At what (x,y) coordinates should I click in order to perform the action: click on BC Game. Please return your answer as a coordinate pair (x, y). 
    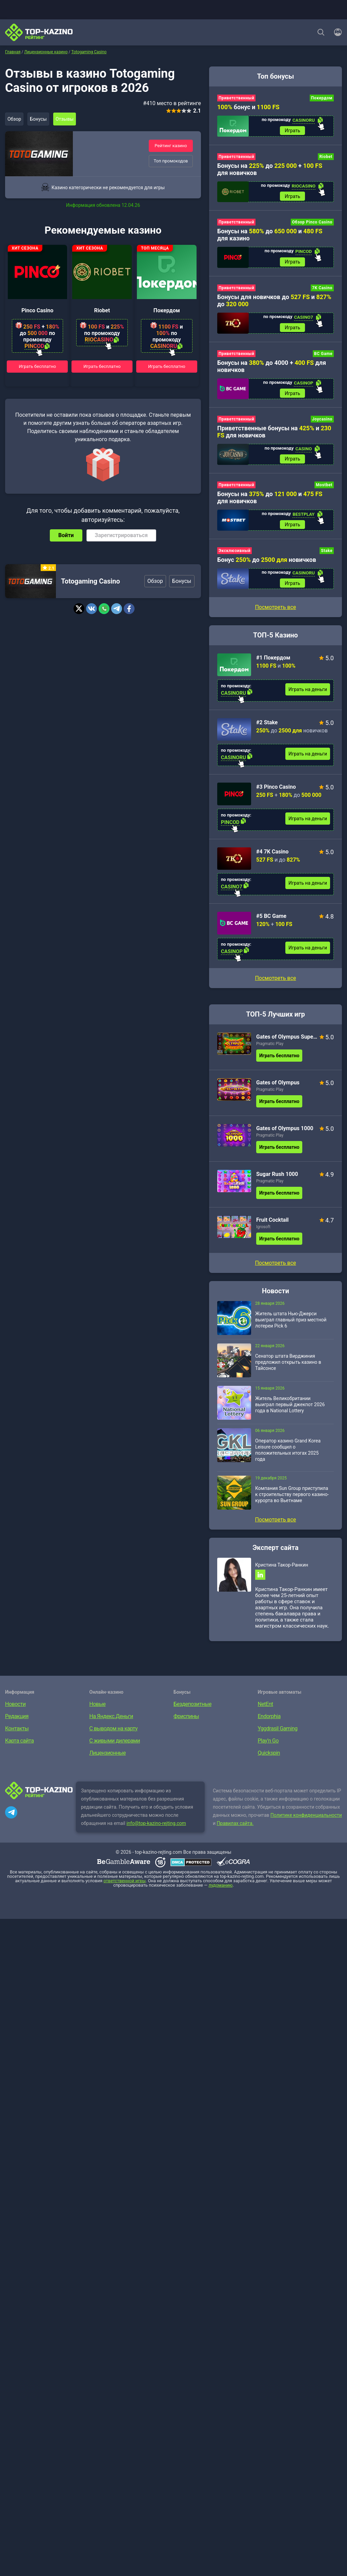
    Looking at the image, I should click on (323, 360).